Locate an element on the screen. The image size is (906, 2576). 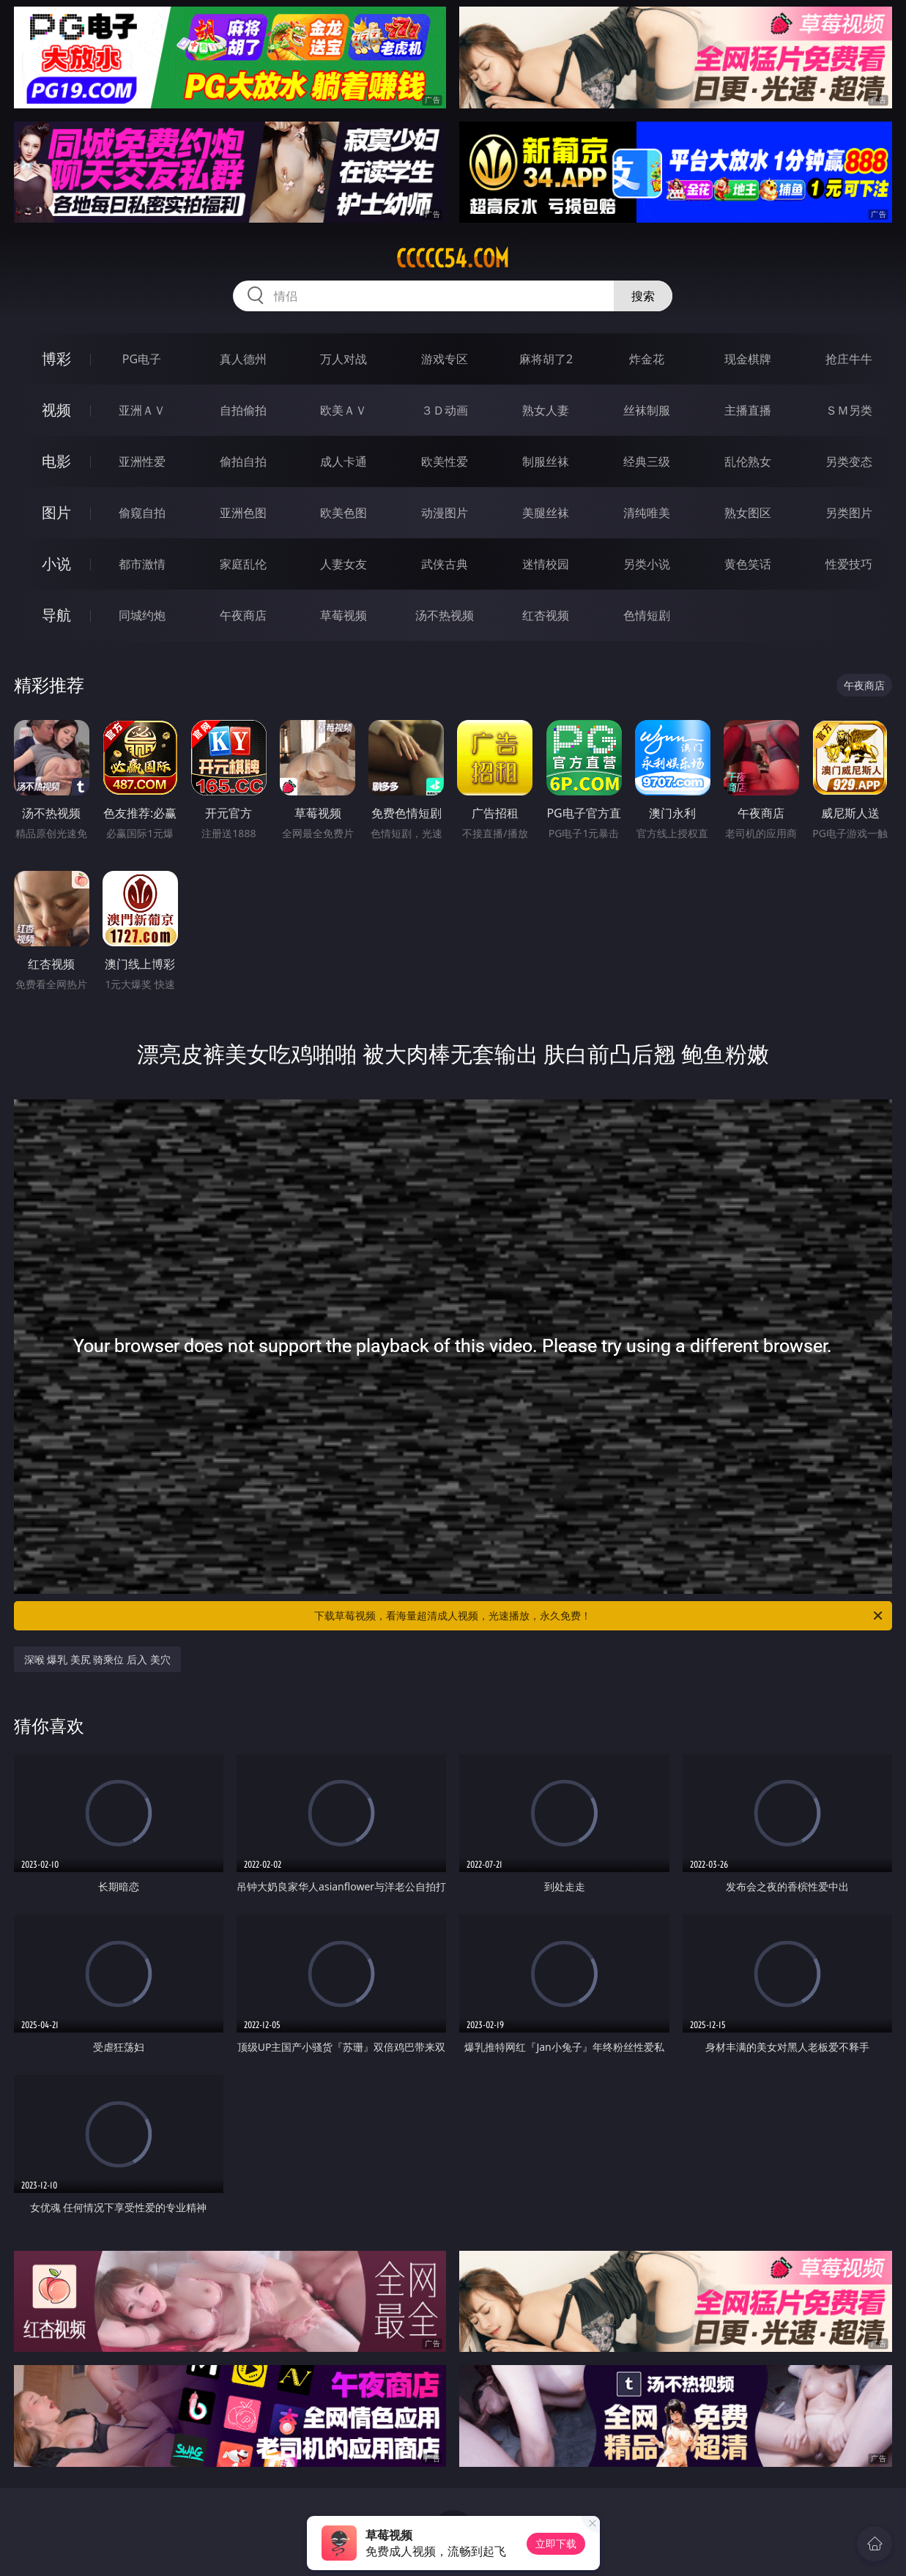
下载草莓视频，看海量超清成人视频，光速播放，永久免费！ is located at coordinates (599, 1616).